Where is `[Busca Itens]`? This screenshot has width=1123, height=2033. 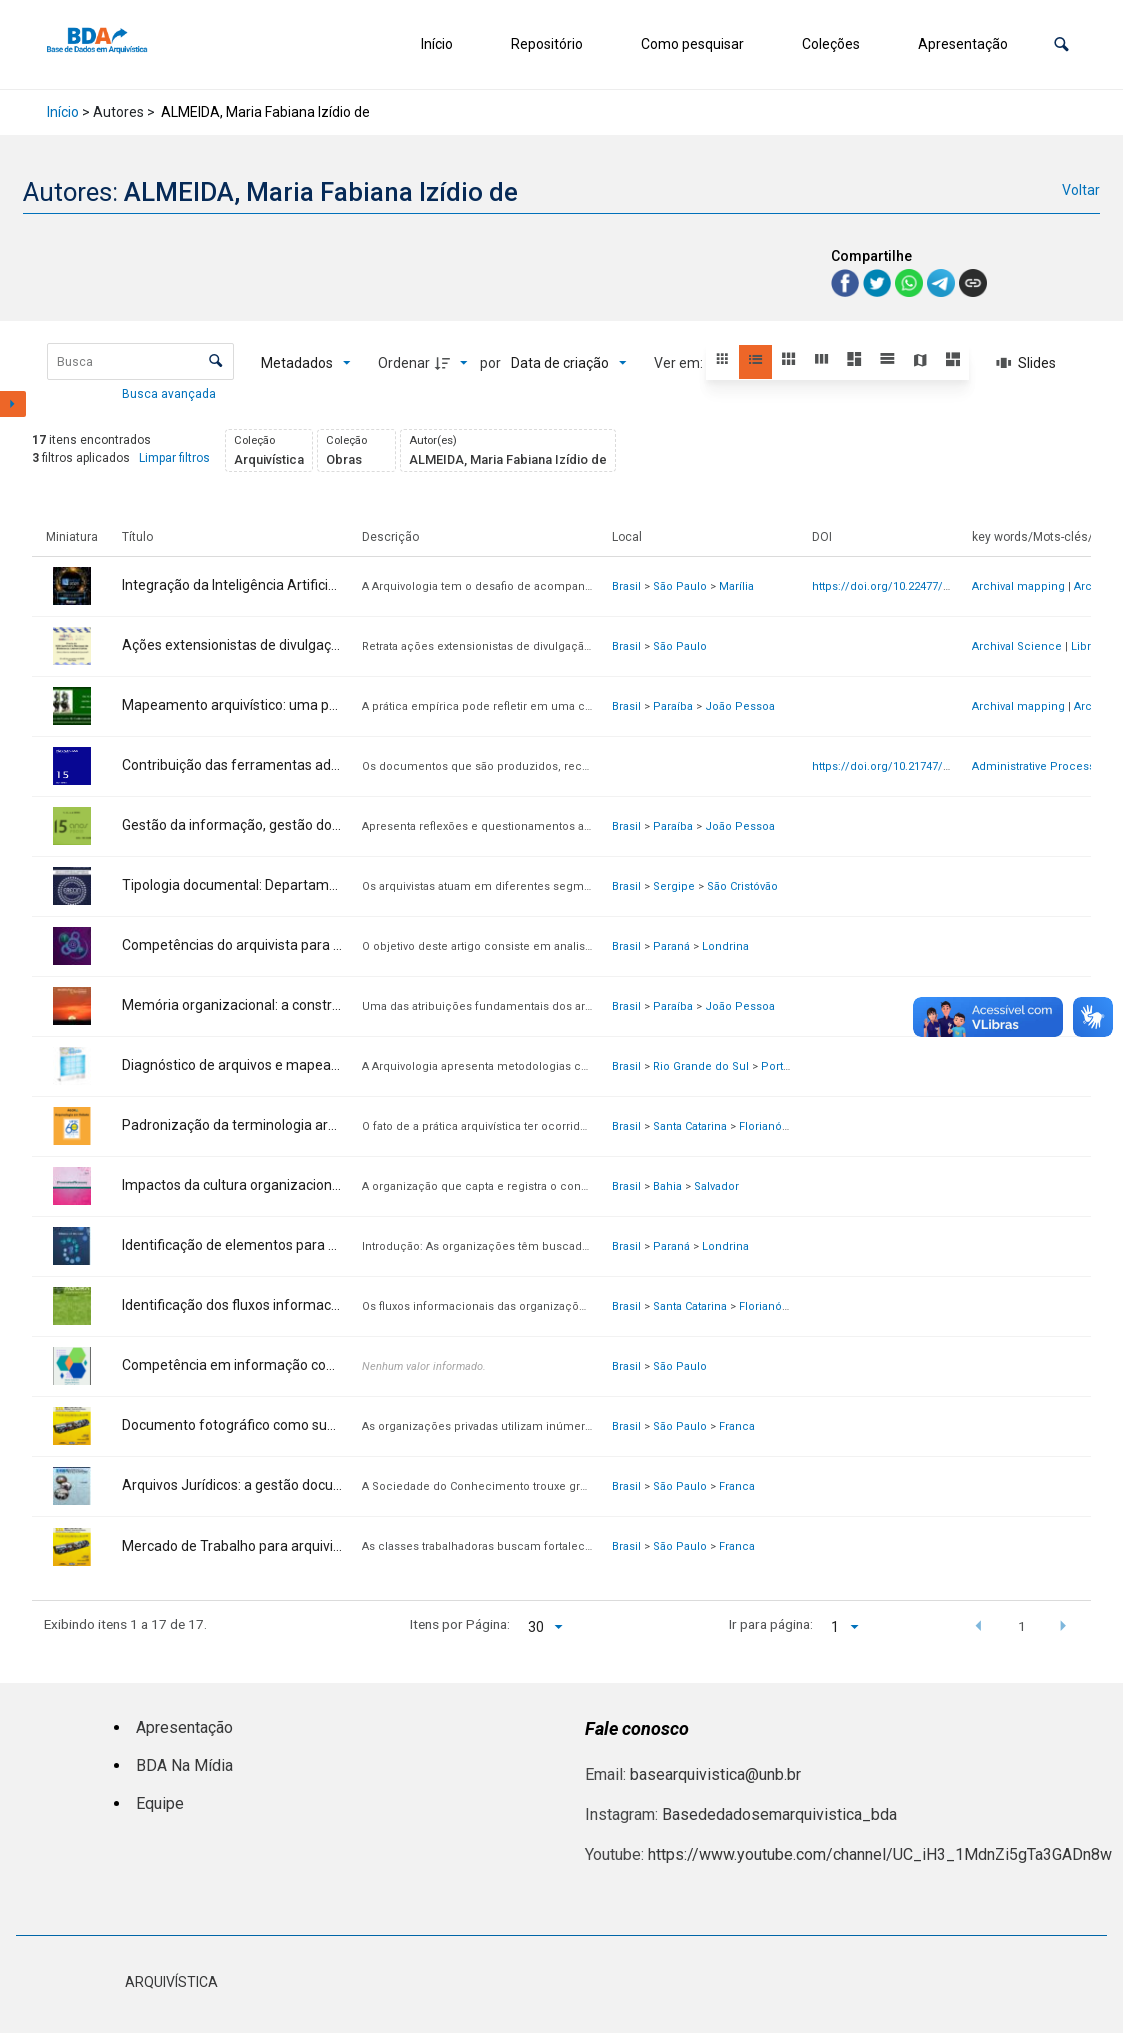 [Busca Itens] is located at coordinates (140, 361).